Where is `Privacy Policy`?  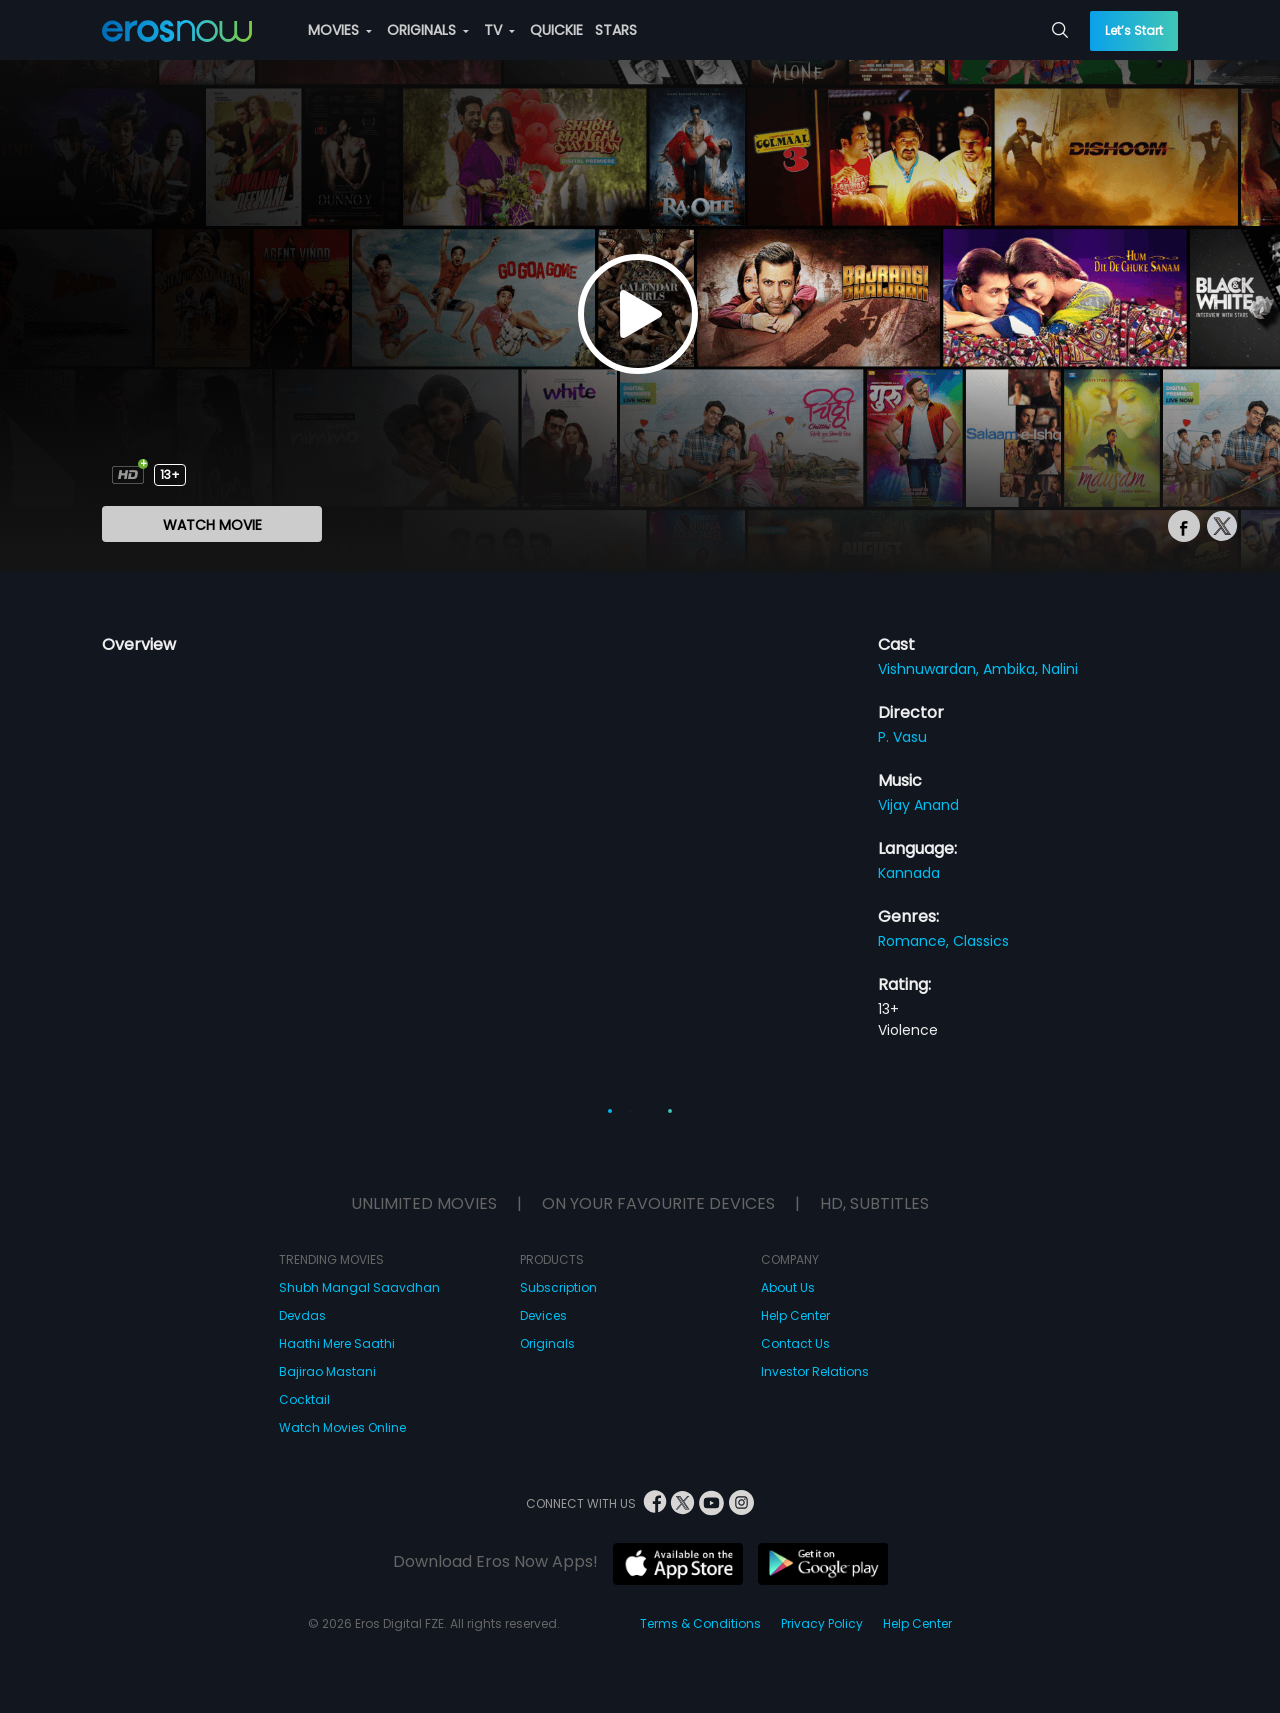 Privacy Policy is located at coordinates (822, 1623).